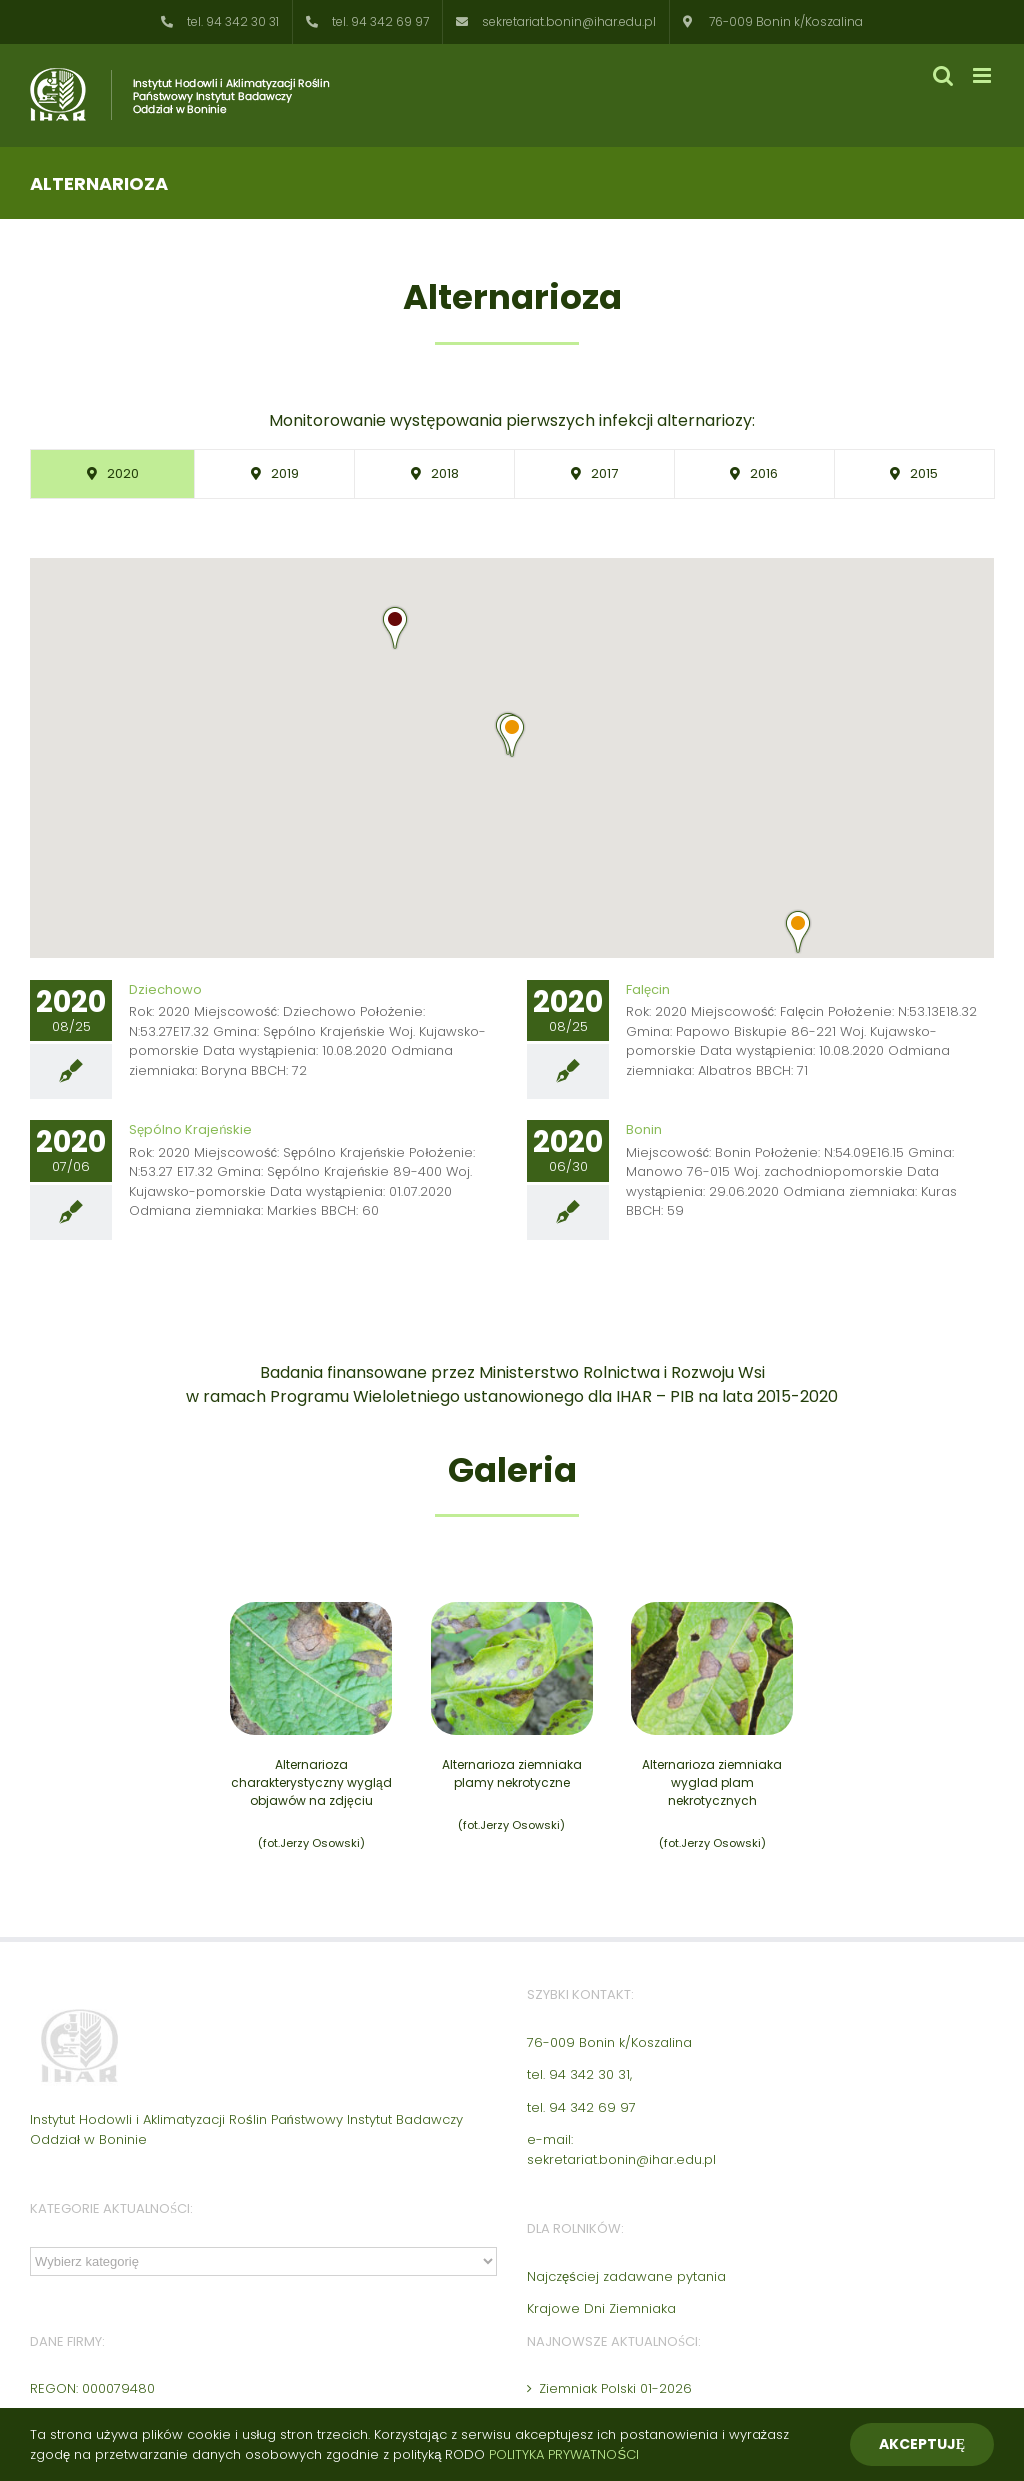 Image resolution: width=1024 pixels, height=2481 pixels. Describe the element at coordinates (983, 75) in the screenshot. I see `[Toggle mobile menu]` at that location.